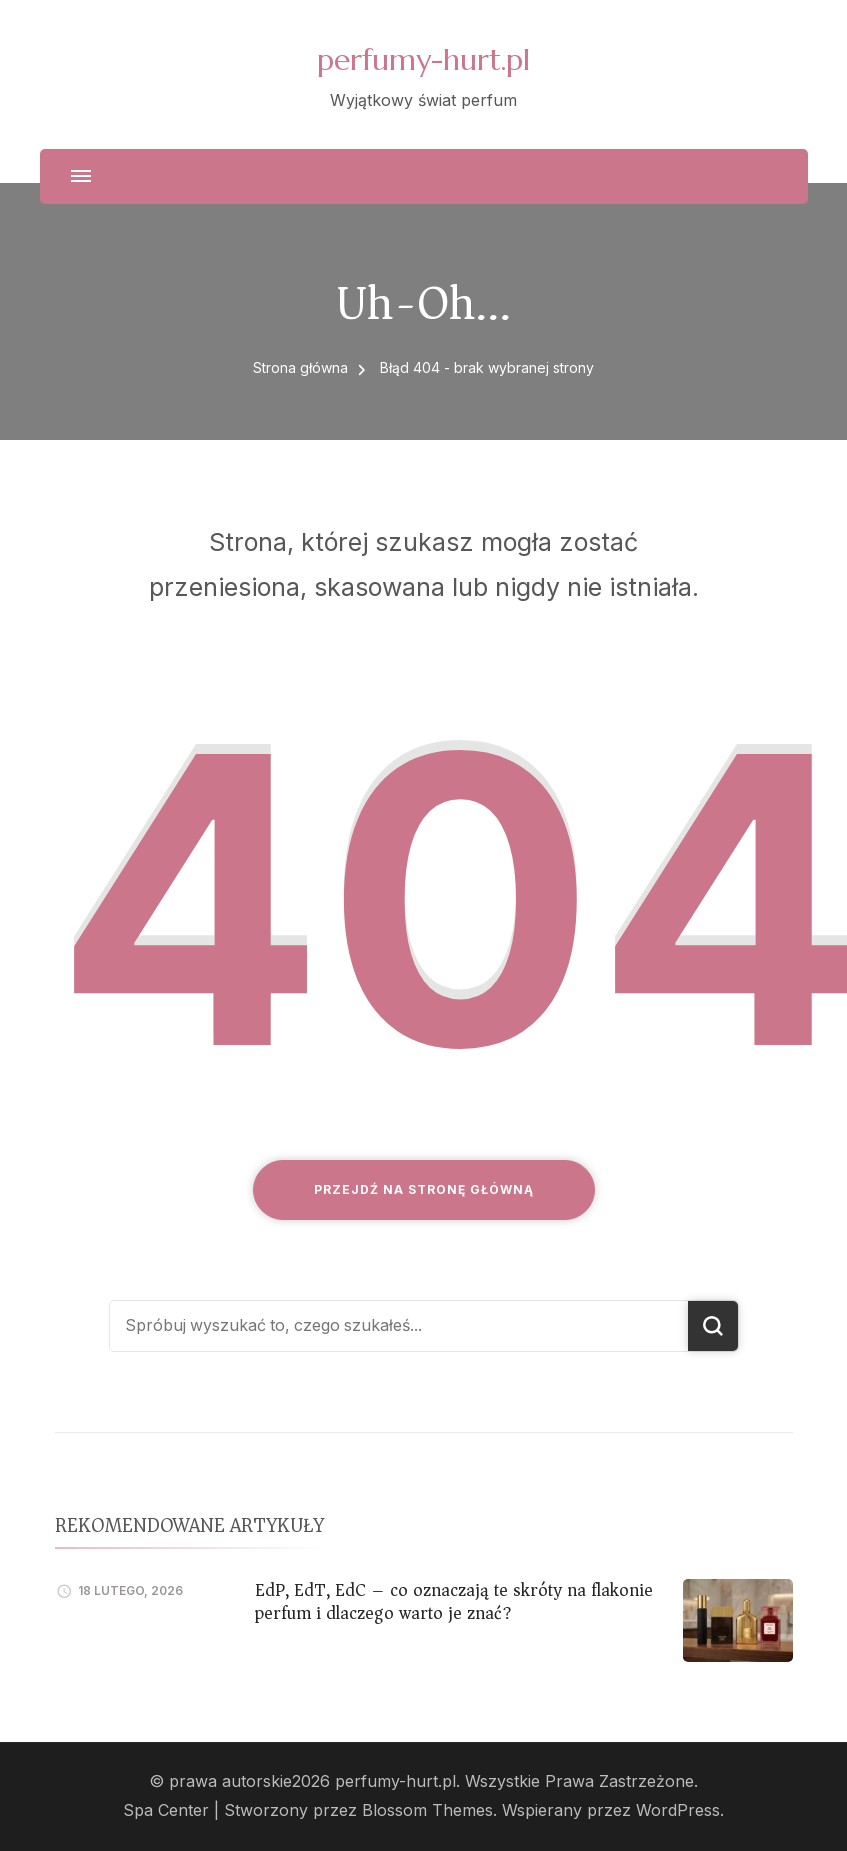 Image resolution: width=847 pixels, height=1851 pixels. Describe the element at coordinates (427, 1810) in the screenshot. I see `Blossom Themes` at that location.